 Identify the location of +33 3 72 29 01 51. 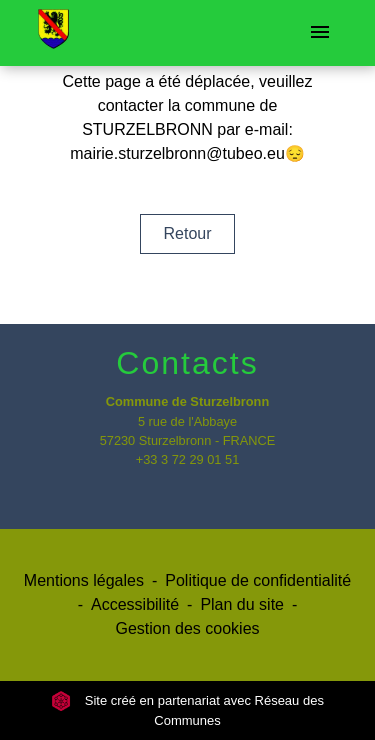
(188, 459).